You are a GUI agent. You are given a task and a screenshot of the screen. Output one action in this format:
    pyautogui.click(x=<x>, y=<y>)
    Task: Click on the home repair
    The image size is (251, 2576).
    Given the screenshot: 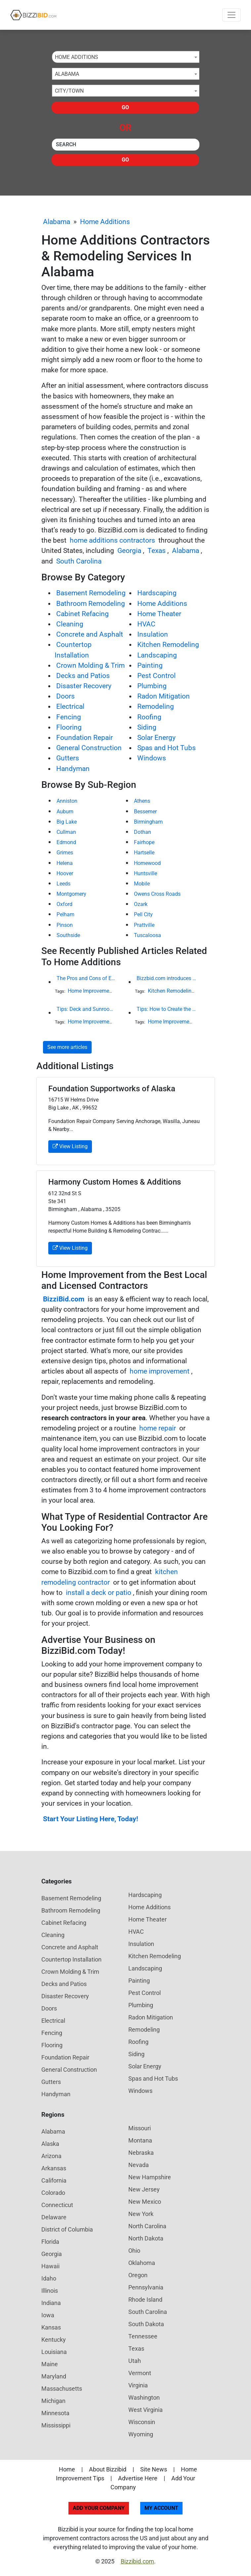 What is the action you would take?
    pyautogui.click(x=157, y=1428)
    